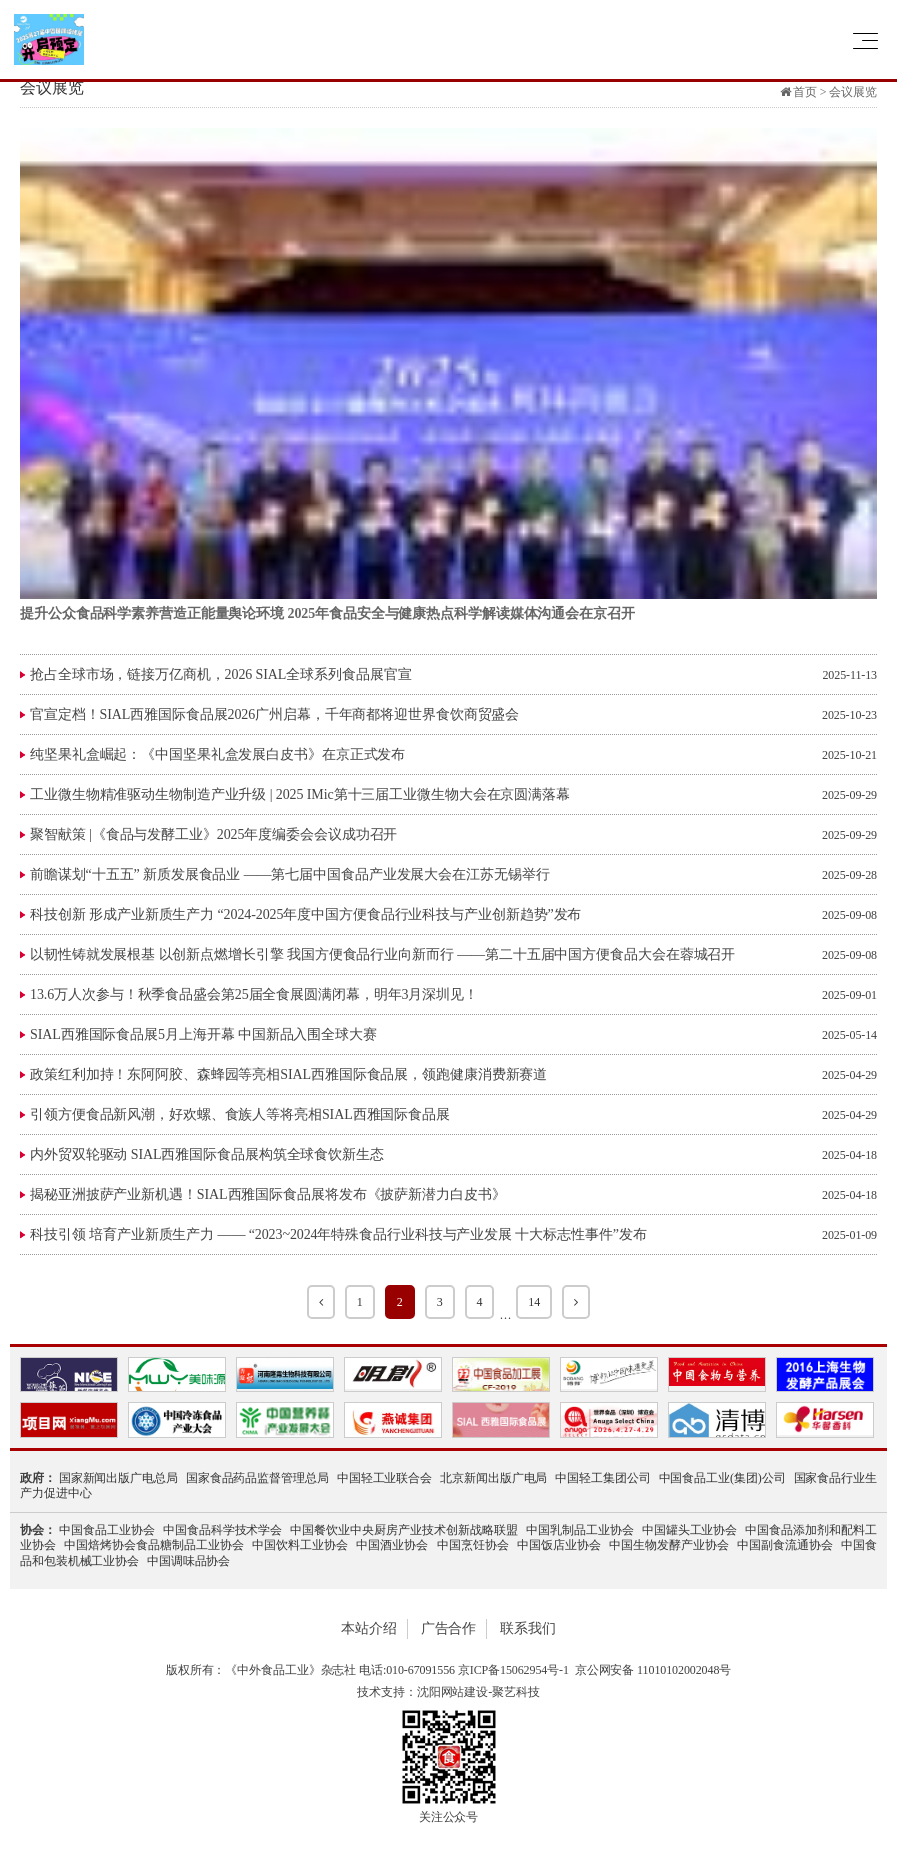 The image size is (897, 1866). Describe the element at coordinates (392, 1545) in the screenshot. I see `中国酒业协会` at that location.